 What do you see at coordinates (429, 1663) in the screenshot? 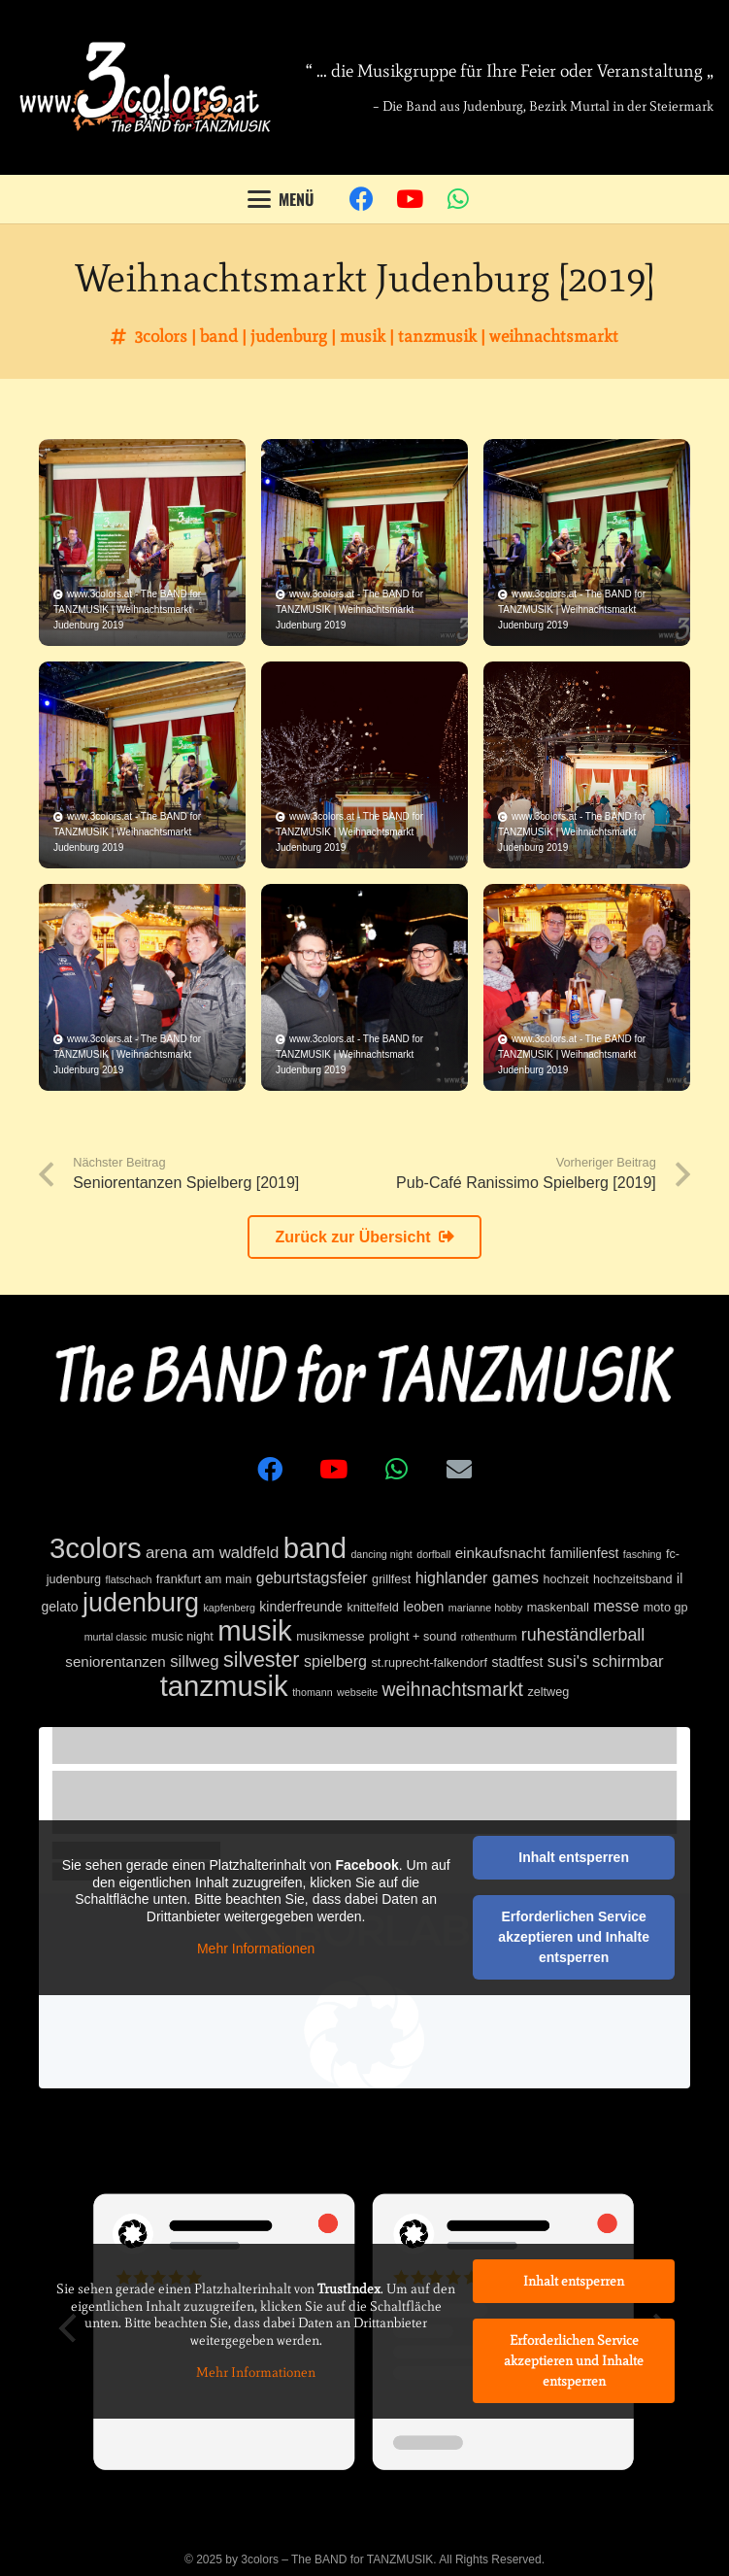
I see `st.ruprecht-falkendorf [st.ruprecht-falkendorf (2 Einträge)]` at bounding box center [429, 1663].